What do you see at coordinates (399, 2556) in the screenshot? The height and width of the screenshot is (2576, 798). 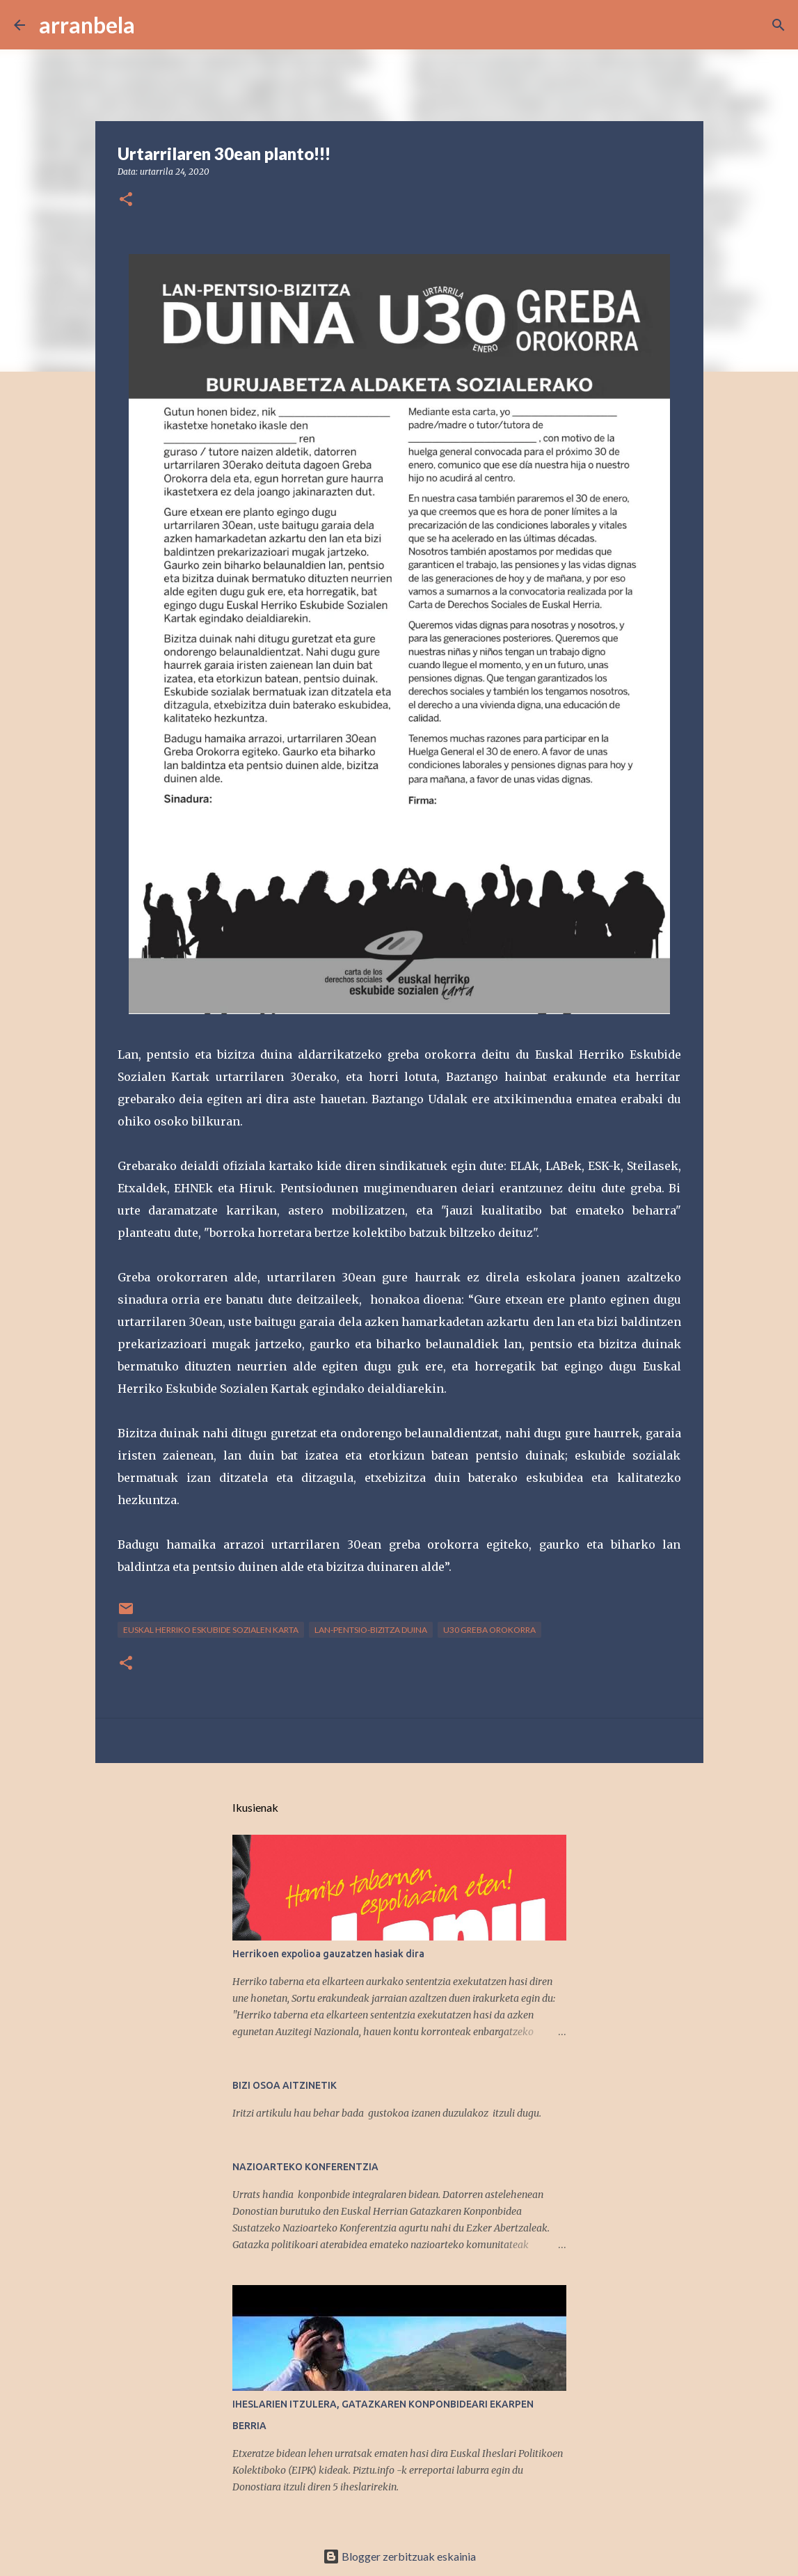 I see `Blogger zerbitzuak eskainia` at bounding box center [399, 2556].